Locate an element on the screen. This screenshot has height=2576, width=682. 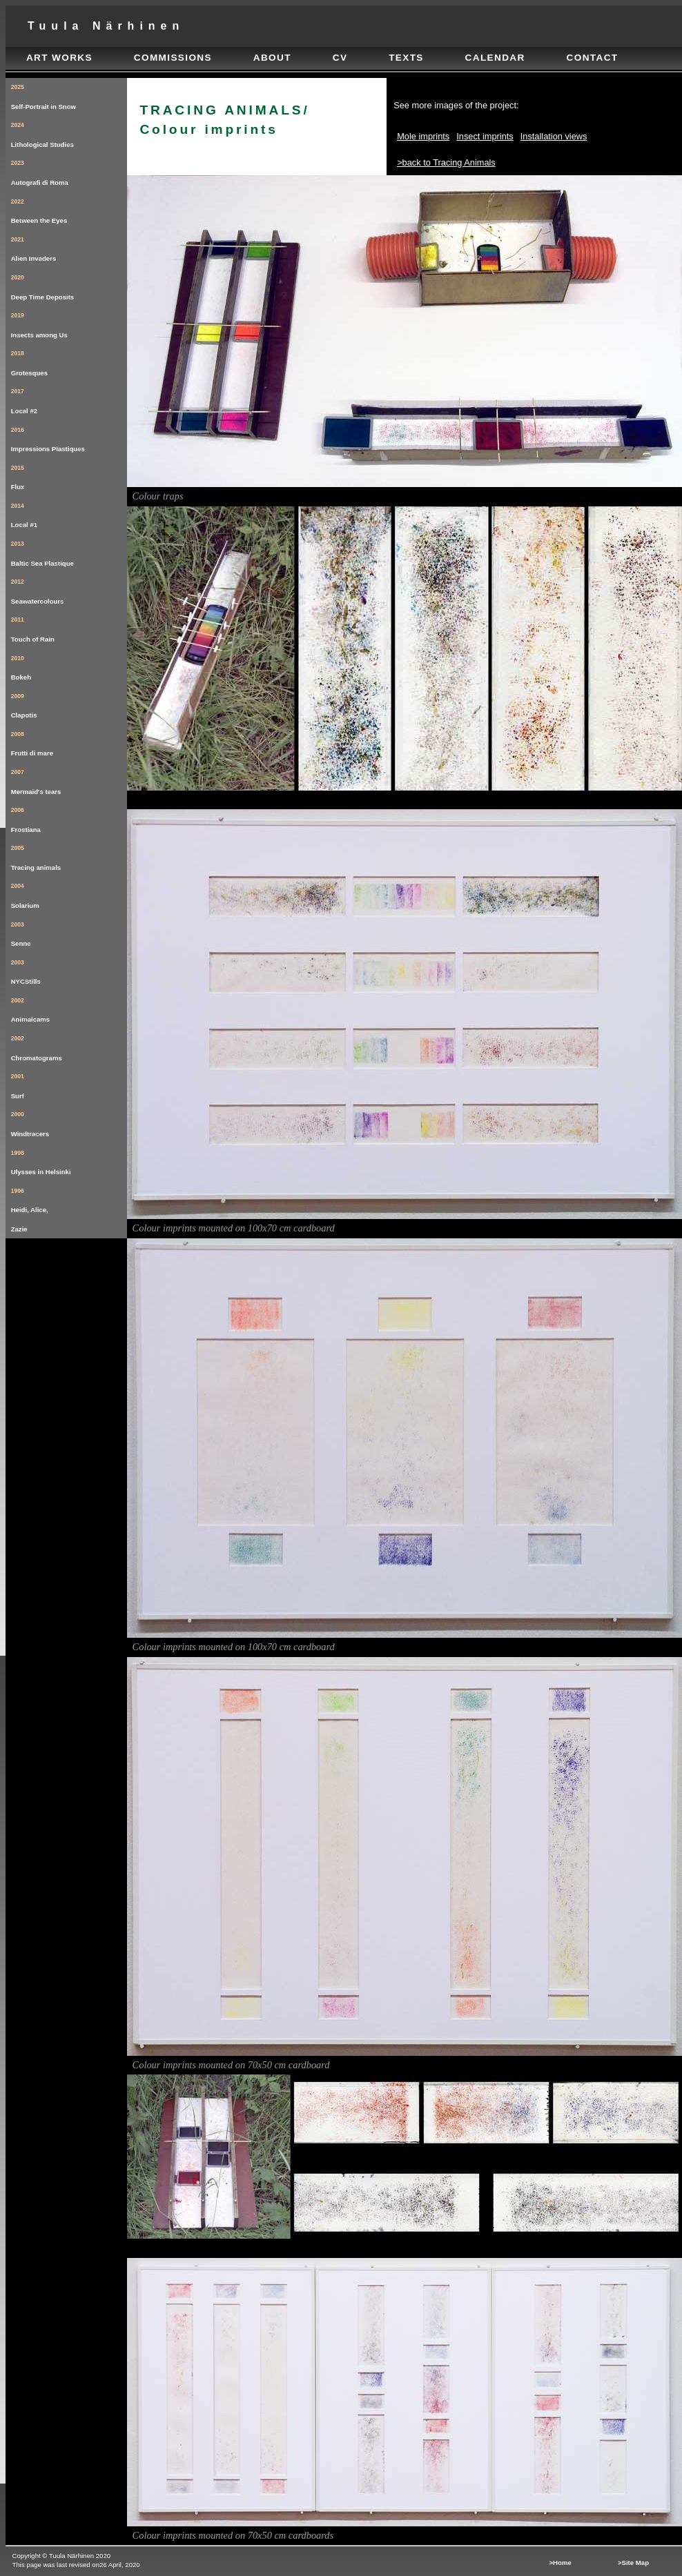
tuula närhinen is located at coordinates (106, 26).